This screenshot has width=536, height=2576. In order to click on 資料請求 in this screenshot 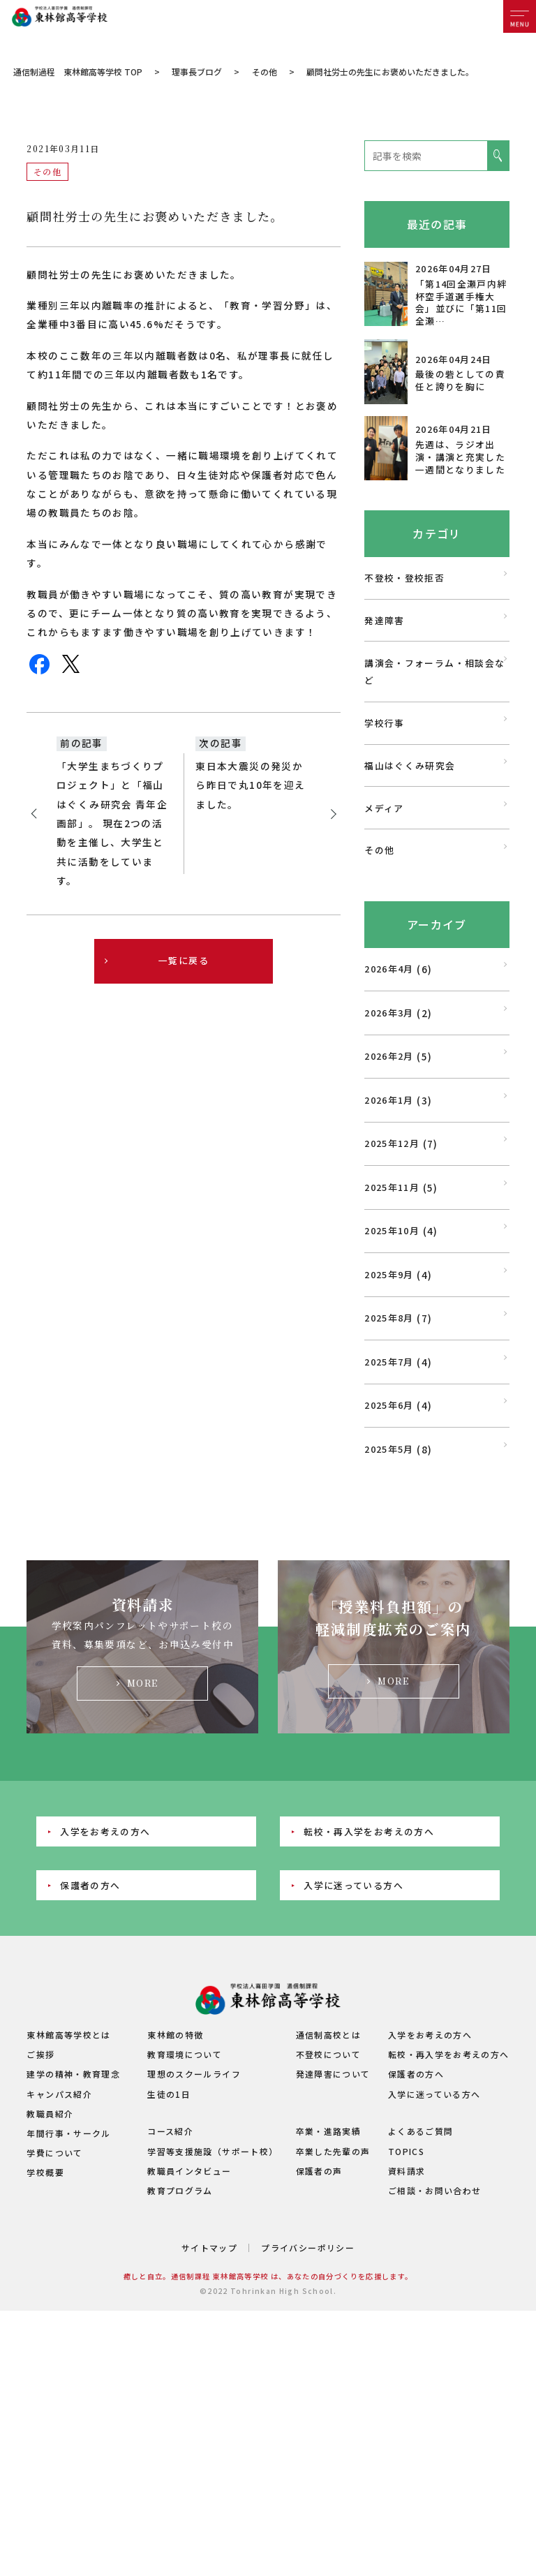, I will do `click(406, 2323)`.